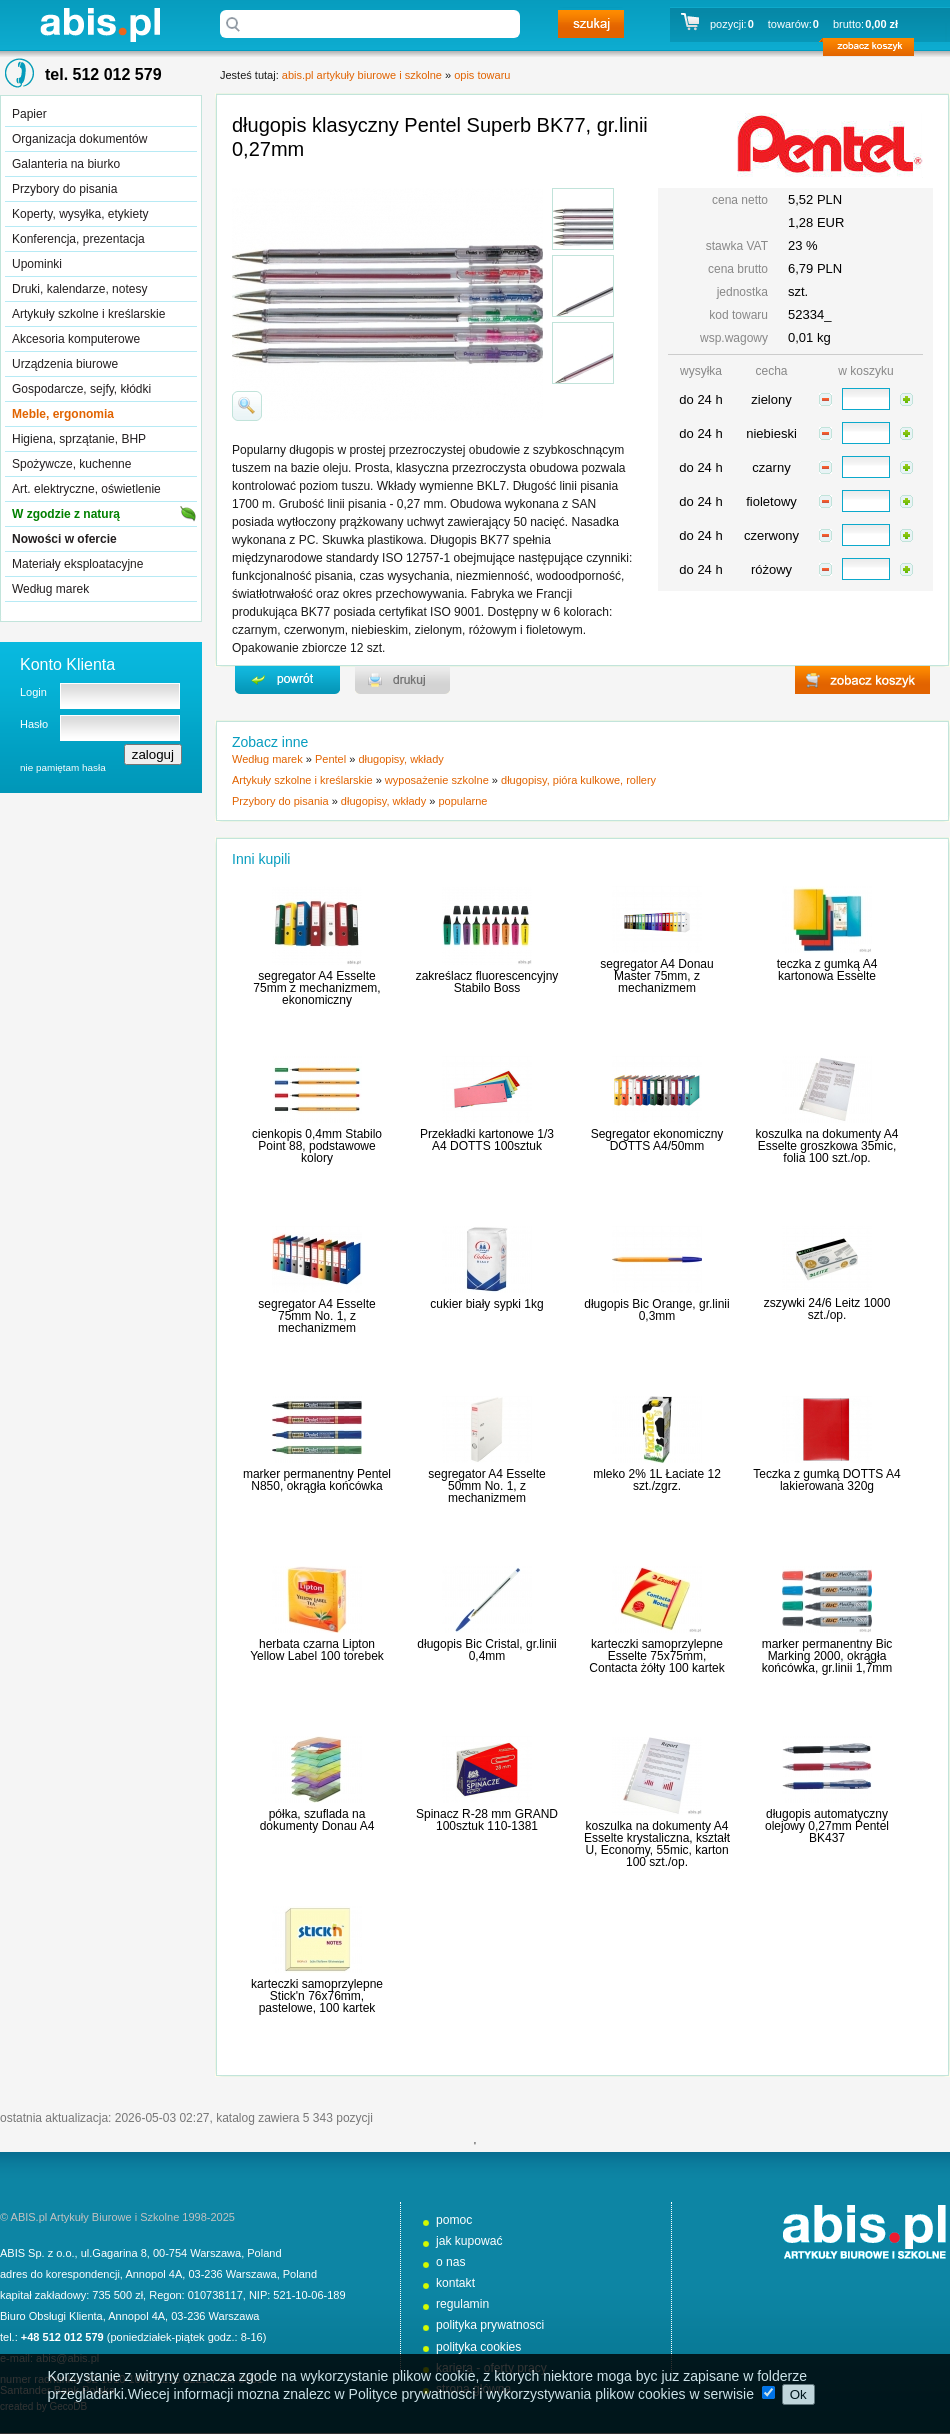 This screenshot has width=950, height=2434. I want to click on Koperty, wysyłka, etykiety, so click(80, 214).